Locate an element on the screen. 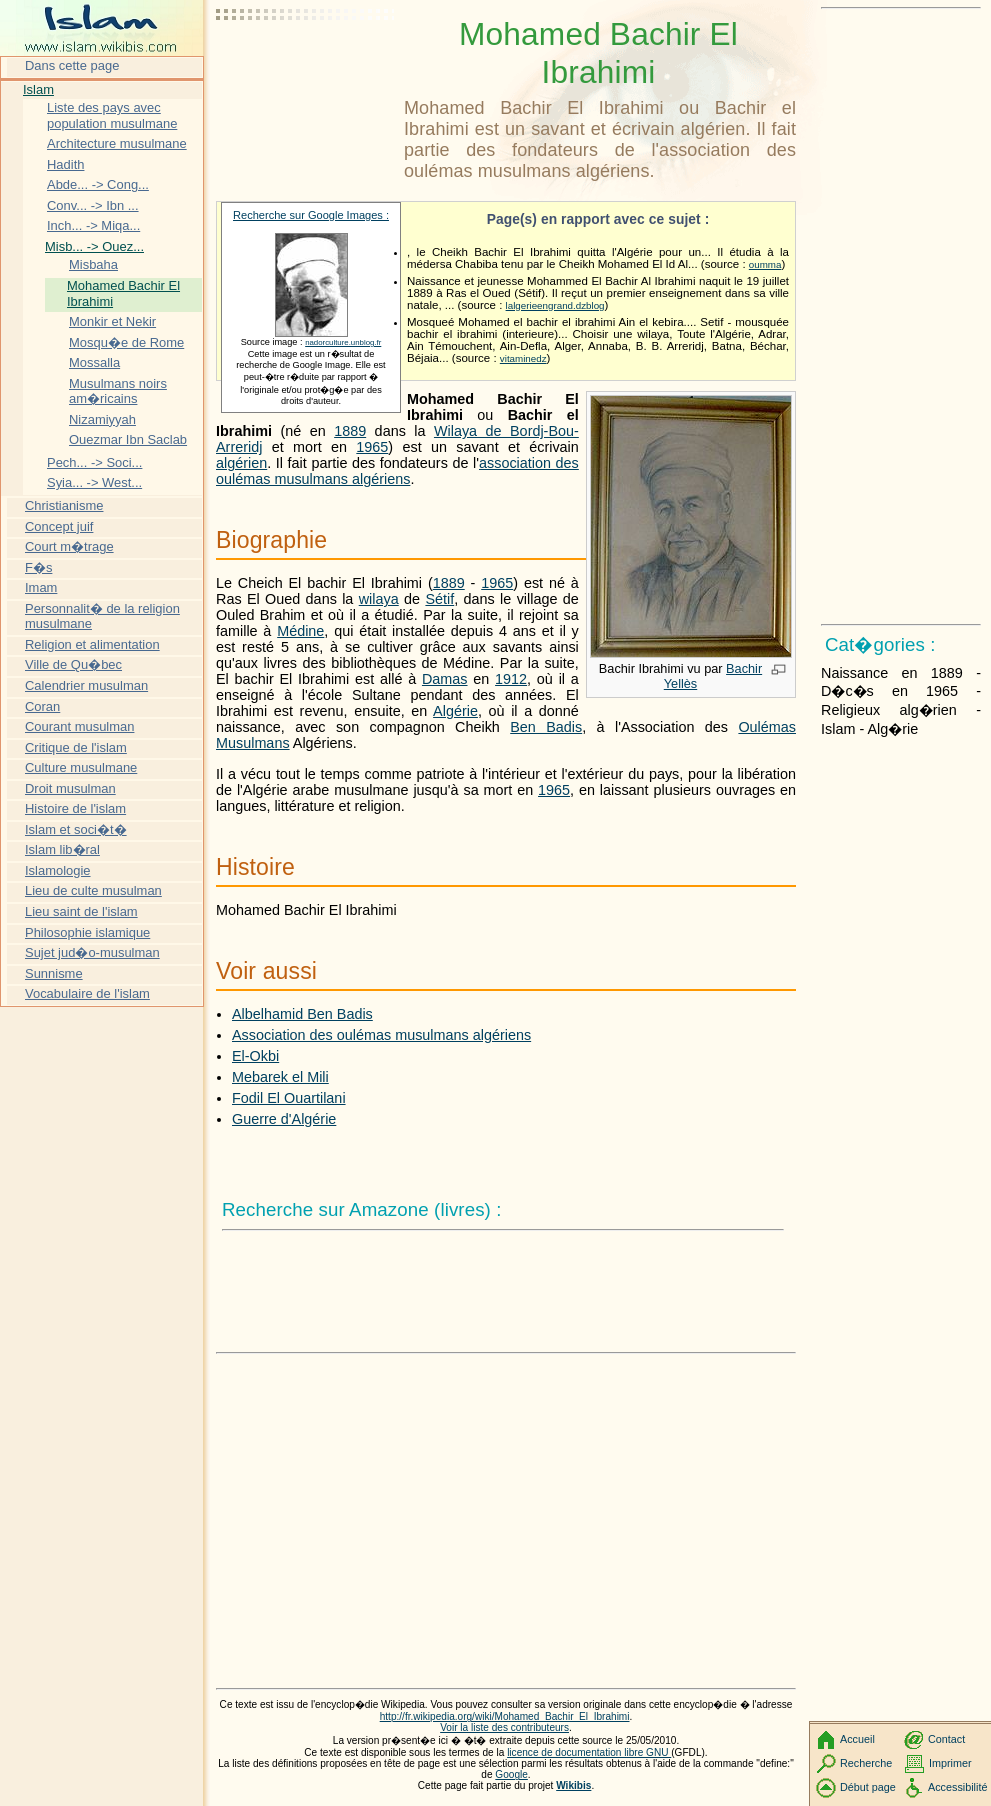 The width and height of the screenshot is (991, 1806). algérien is located at coordinates (241, 463).